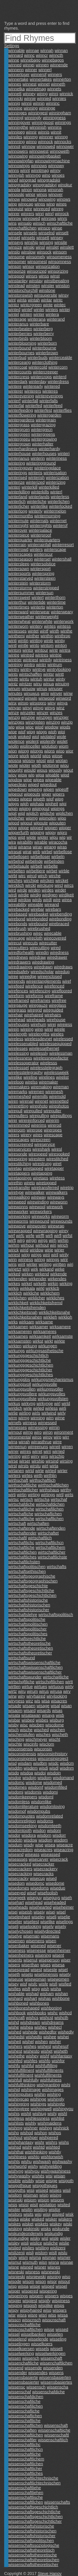 The image size is (78, 2576). What do you see at coordinates (55, 472) in the screenshot?
I see `winterisation` at bounding box center [55, 472].